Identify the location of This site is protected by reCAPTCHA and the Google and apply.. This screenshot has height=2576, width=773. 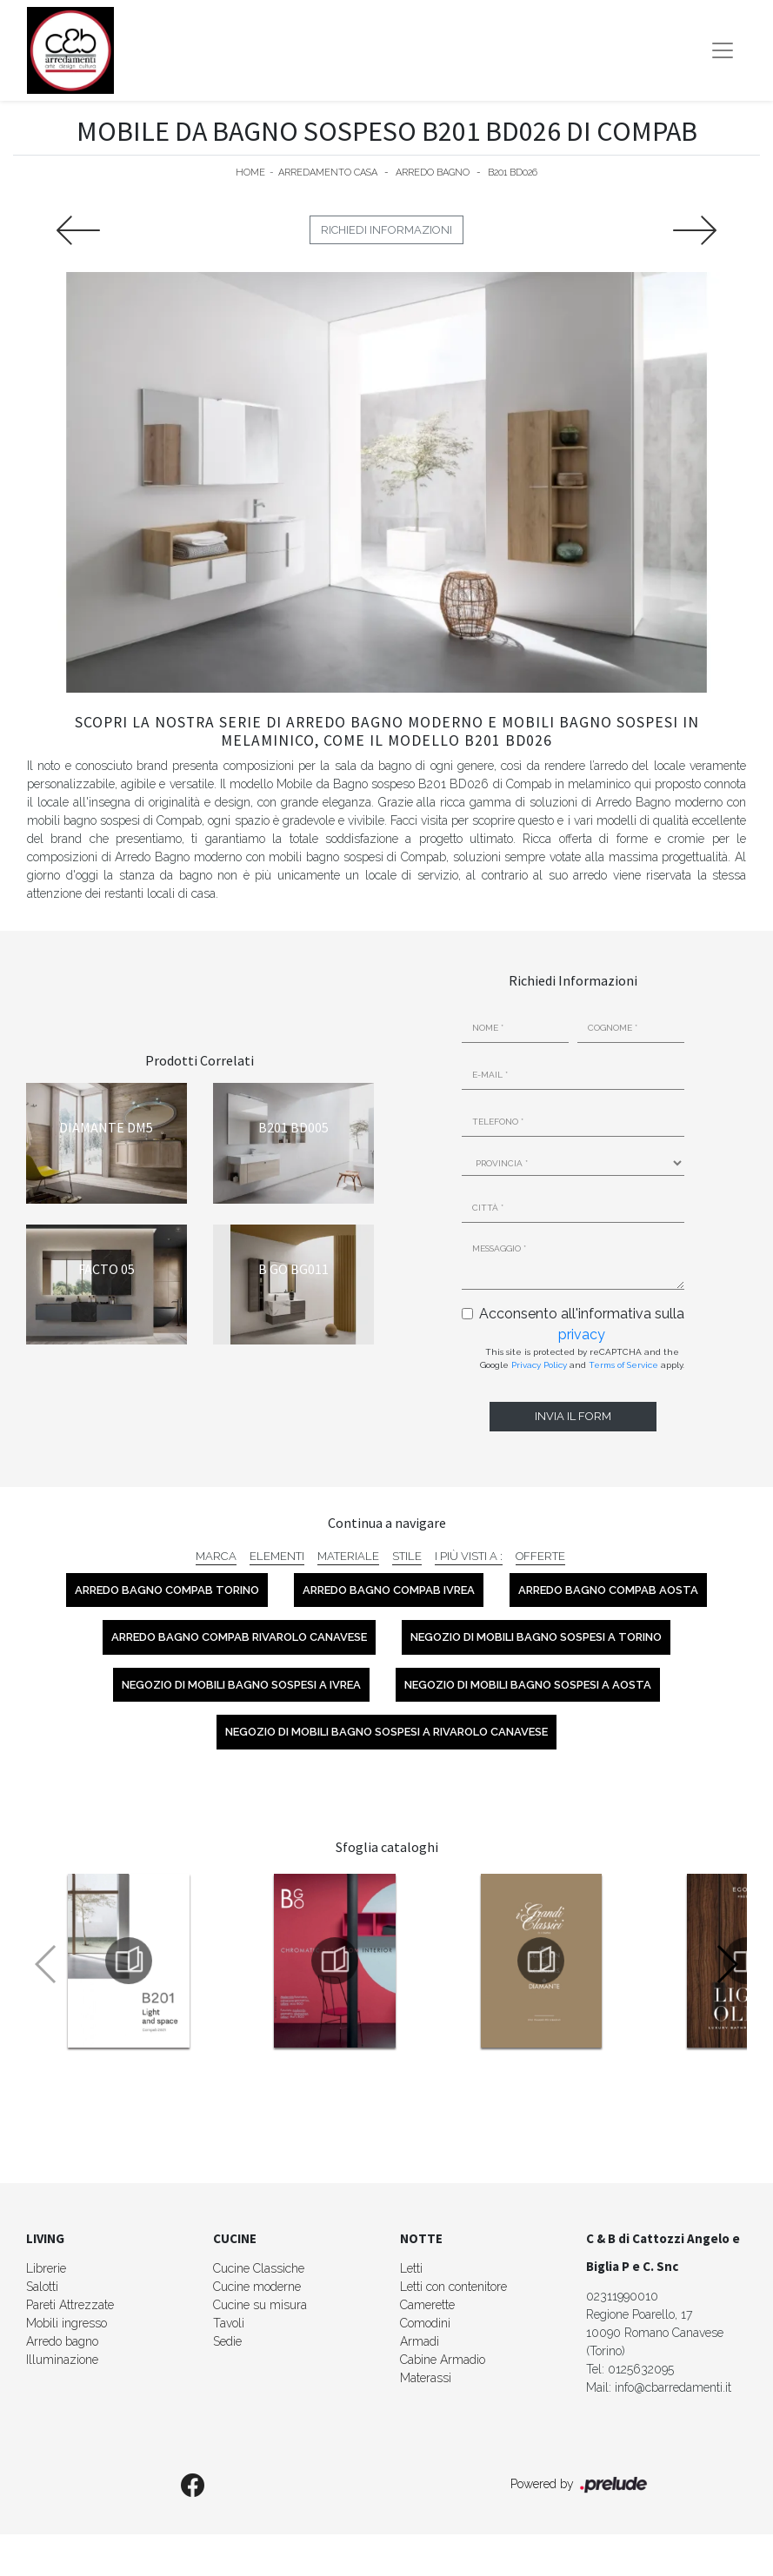
(582, 1358).